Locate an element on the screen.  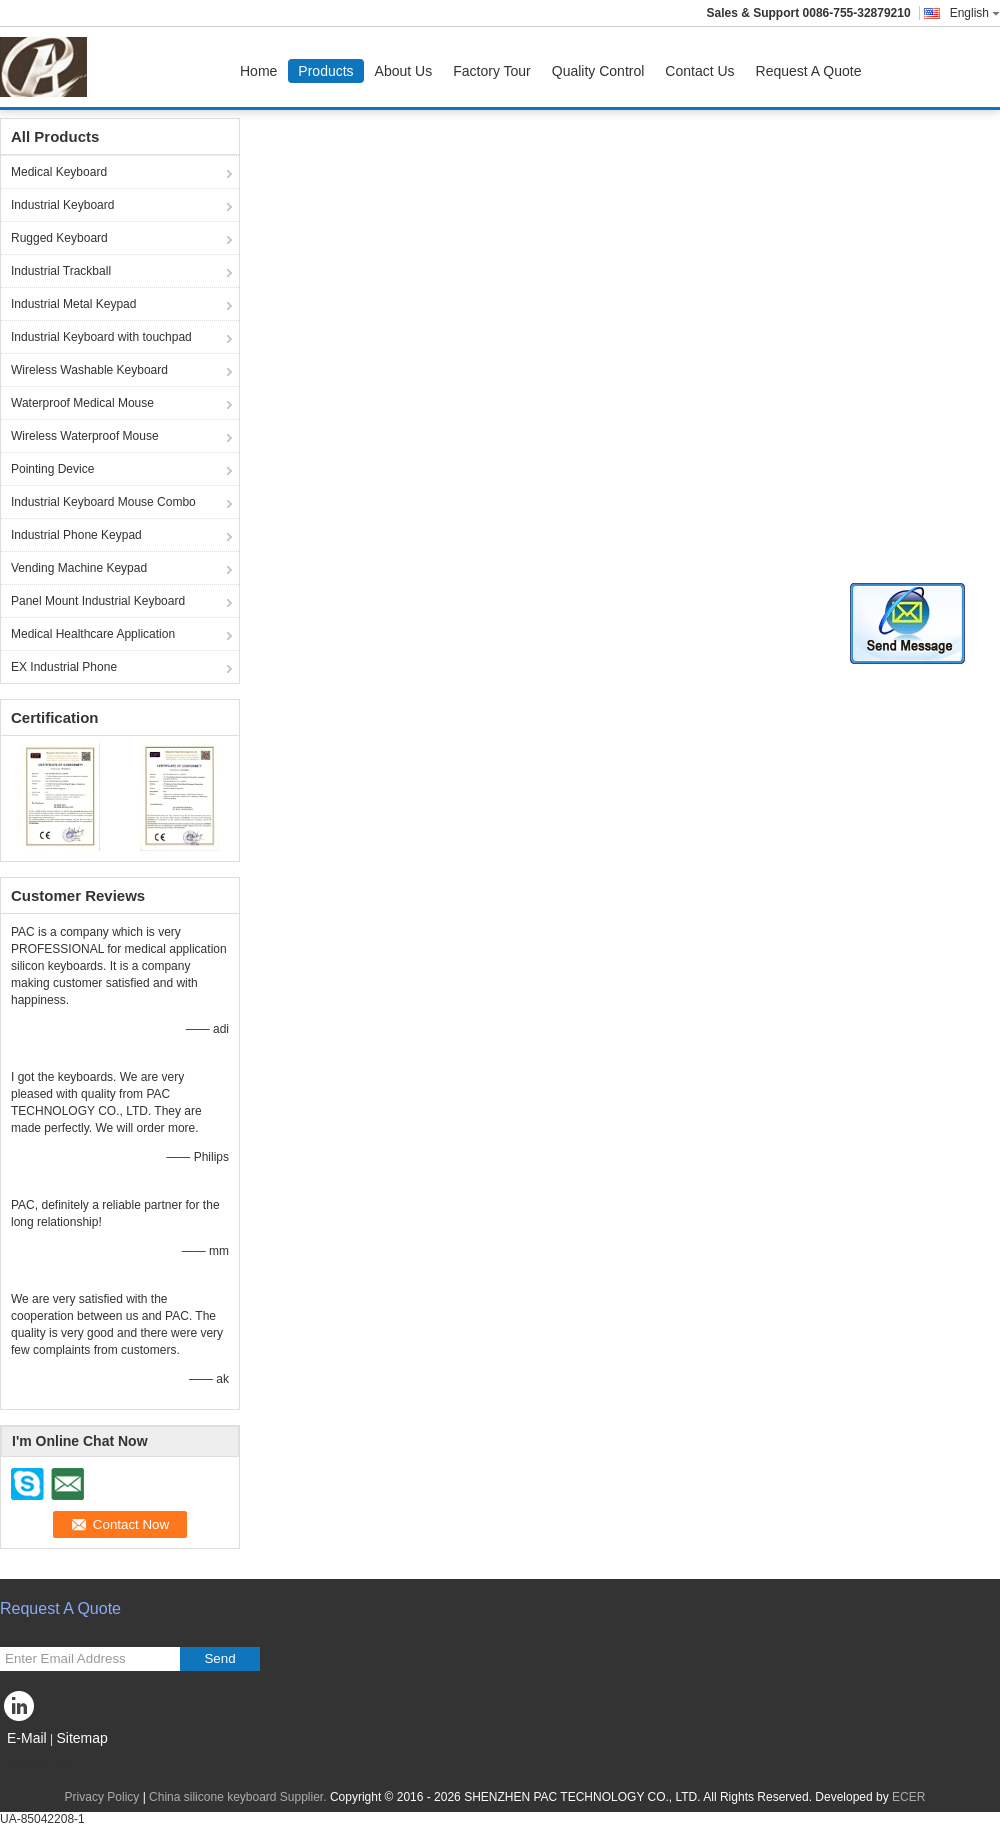
ECER is located at coordinates (908, 1797).